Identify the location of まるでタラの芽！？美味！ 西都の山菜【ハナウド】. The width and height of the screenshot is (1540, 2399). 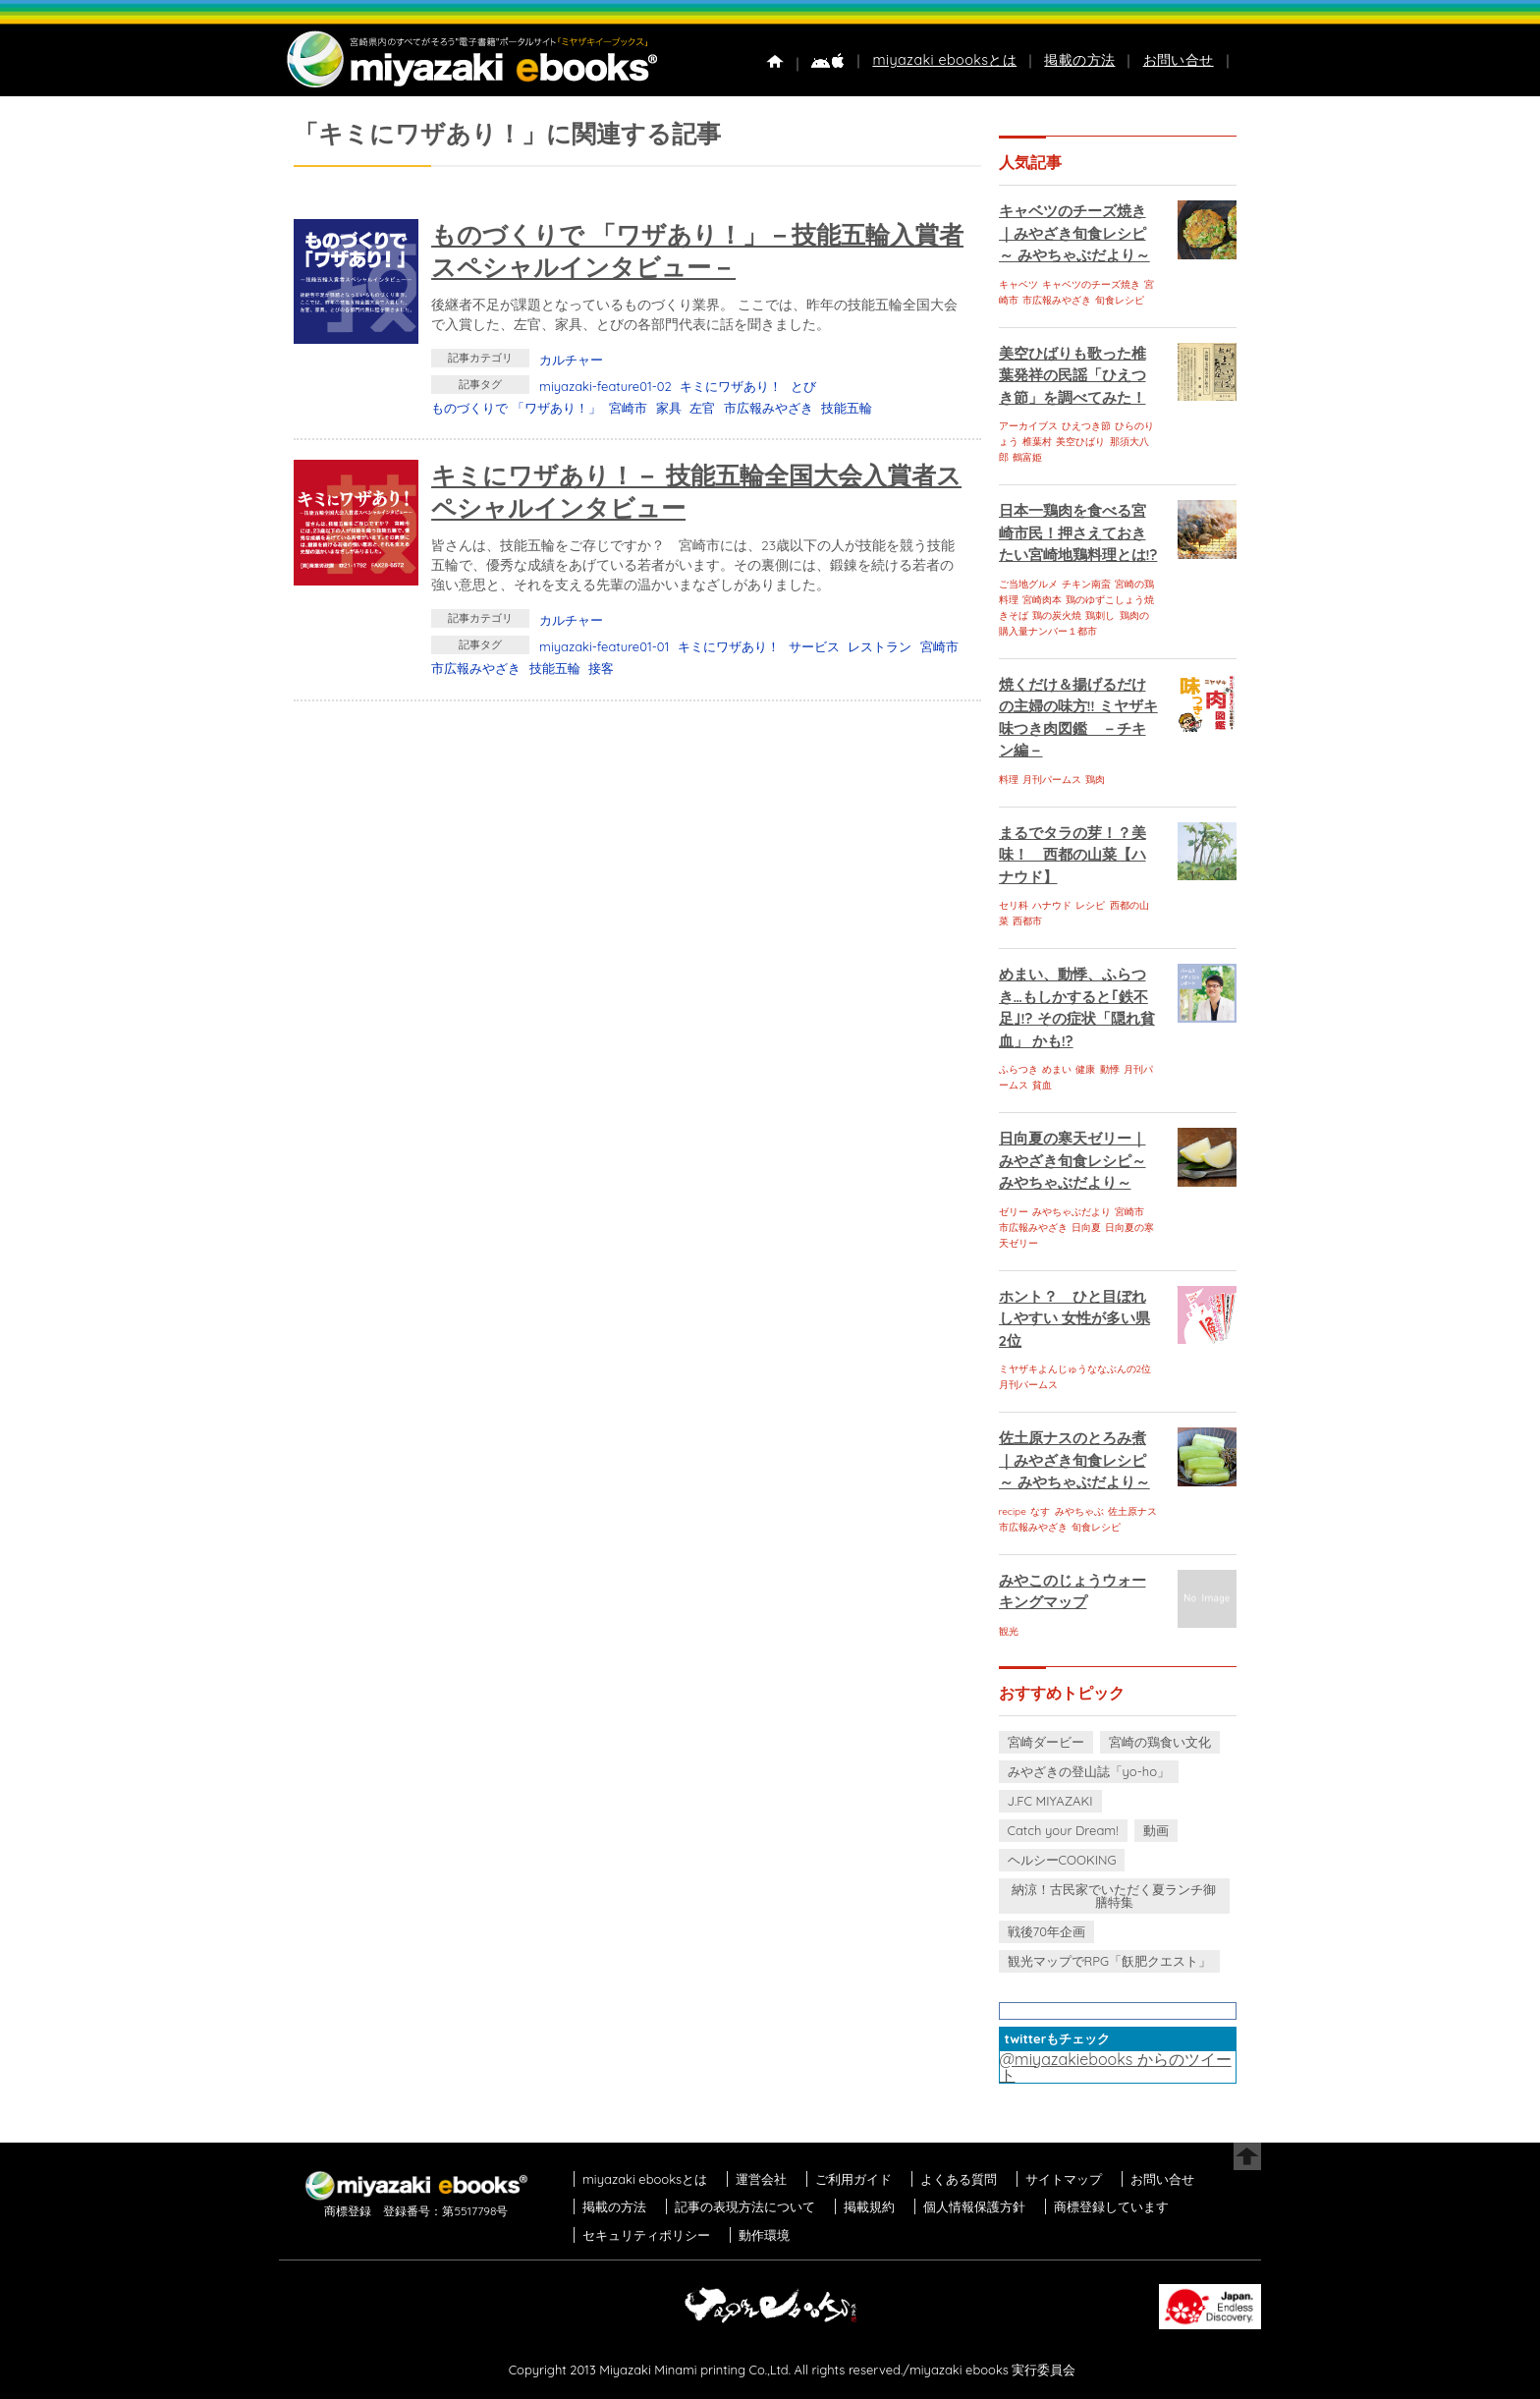
(1072, 854).